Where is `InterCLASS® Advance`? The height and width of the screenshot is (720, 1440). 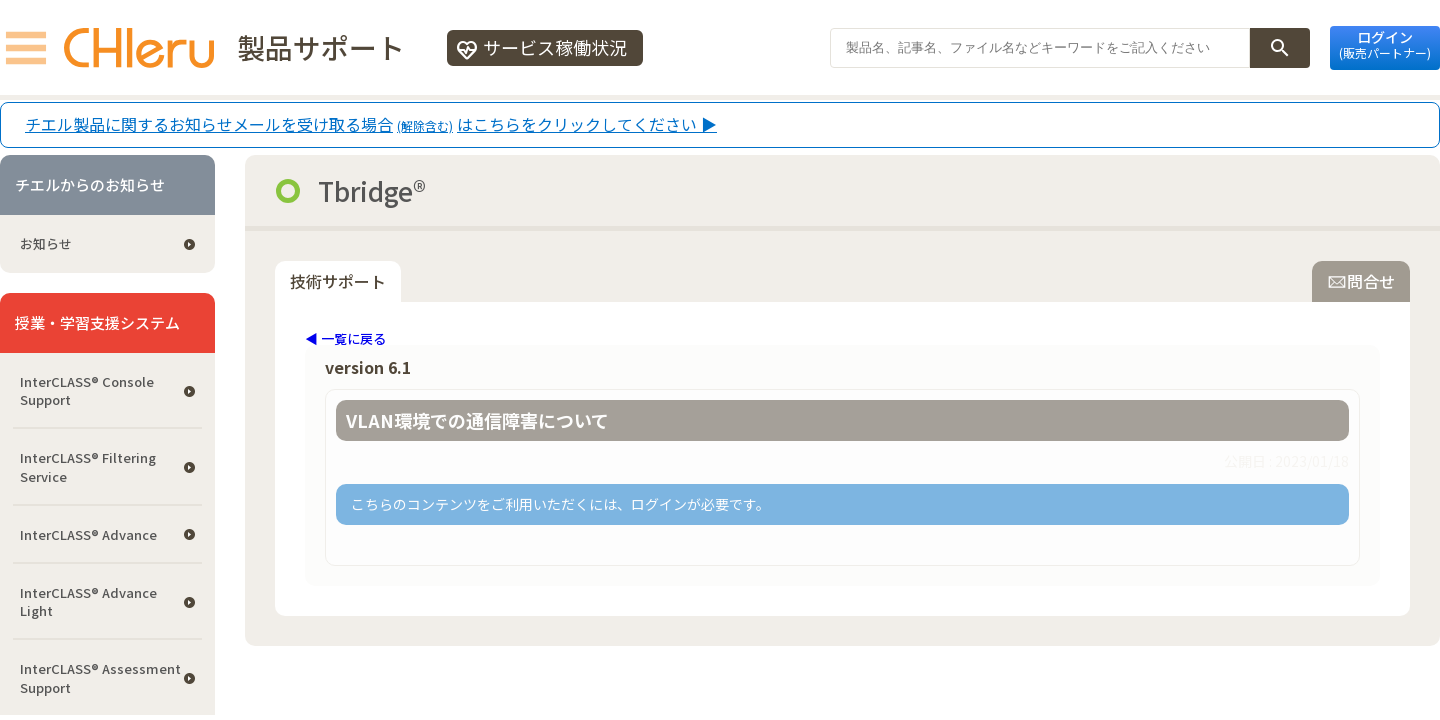 InterCLASS® Advance is located at coordinates (88, 534).